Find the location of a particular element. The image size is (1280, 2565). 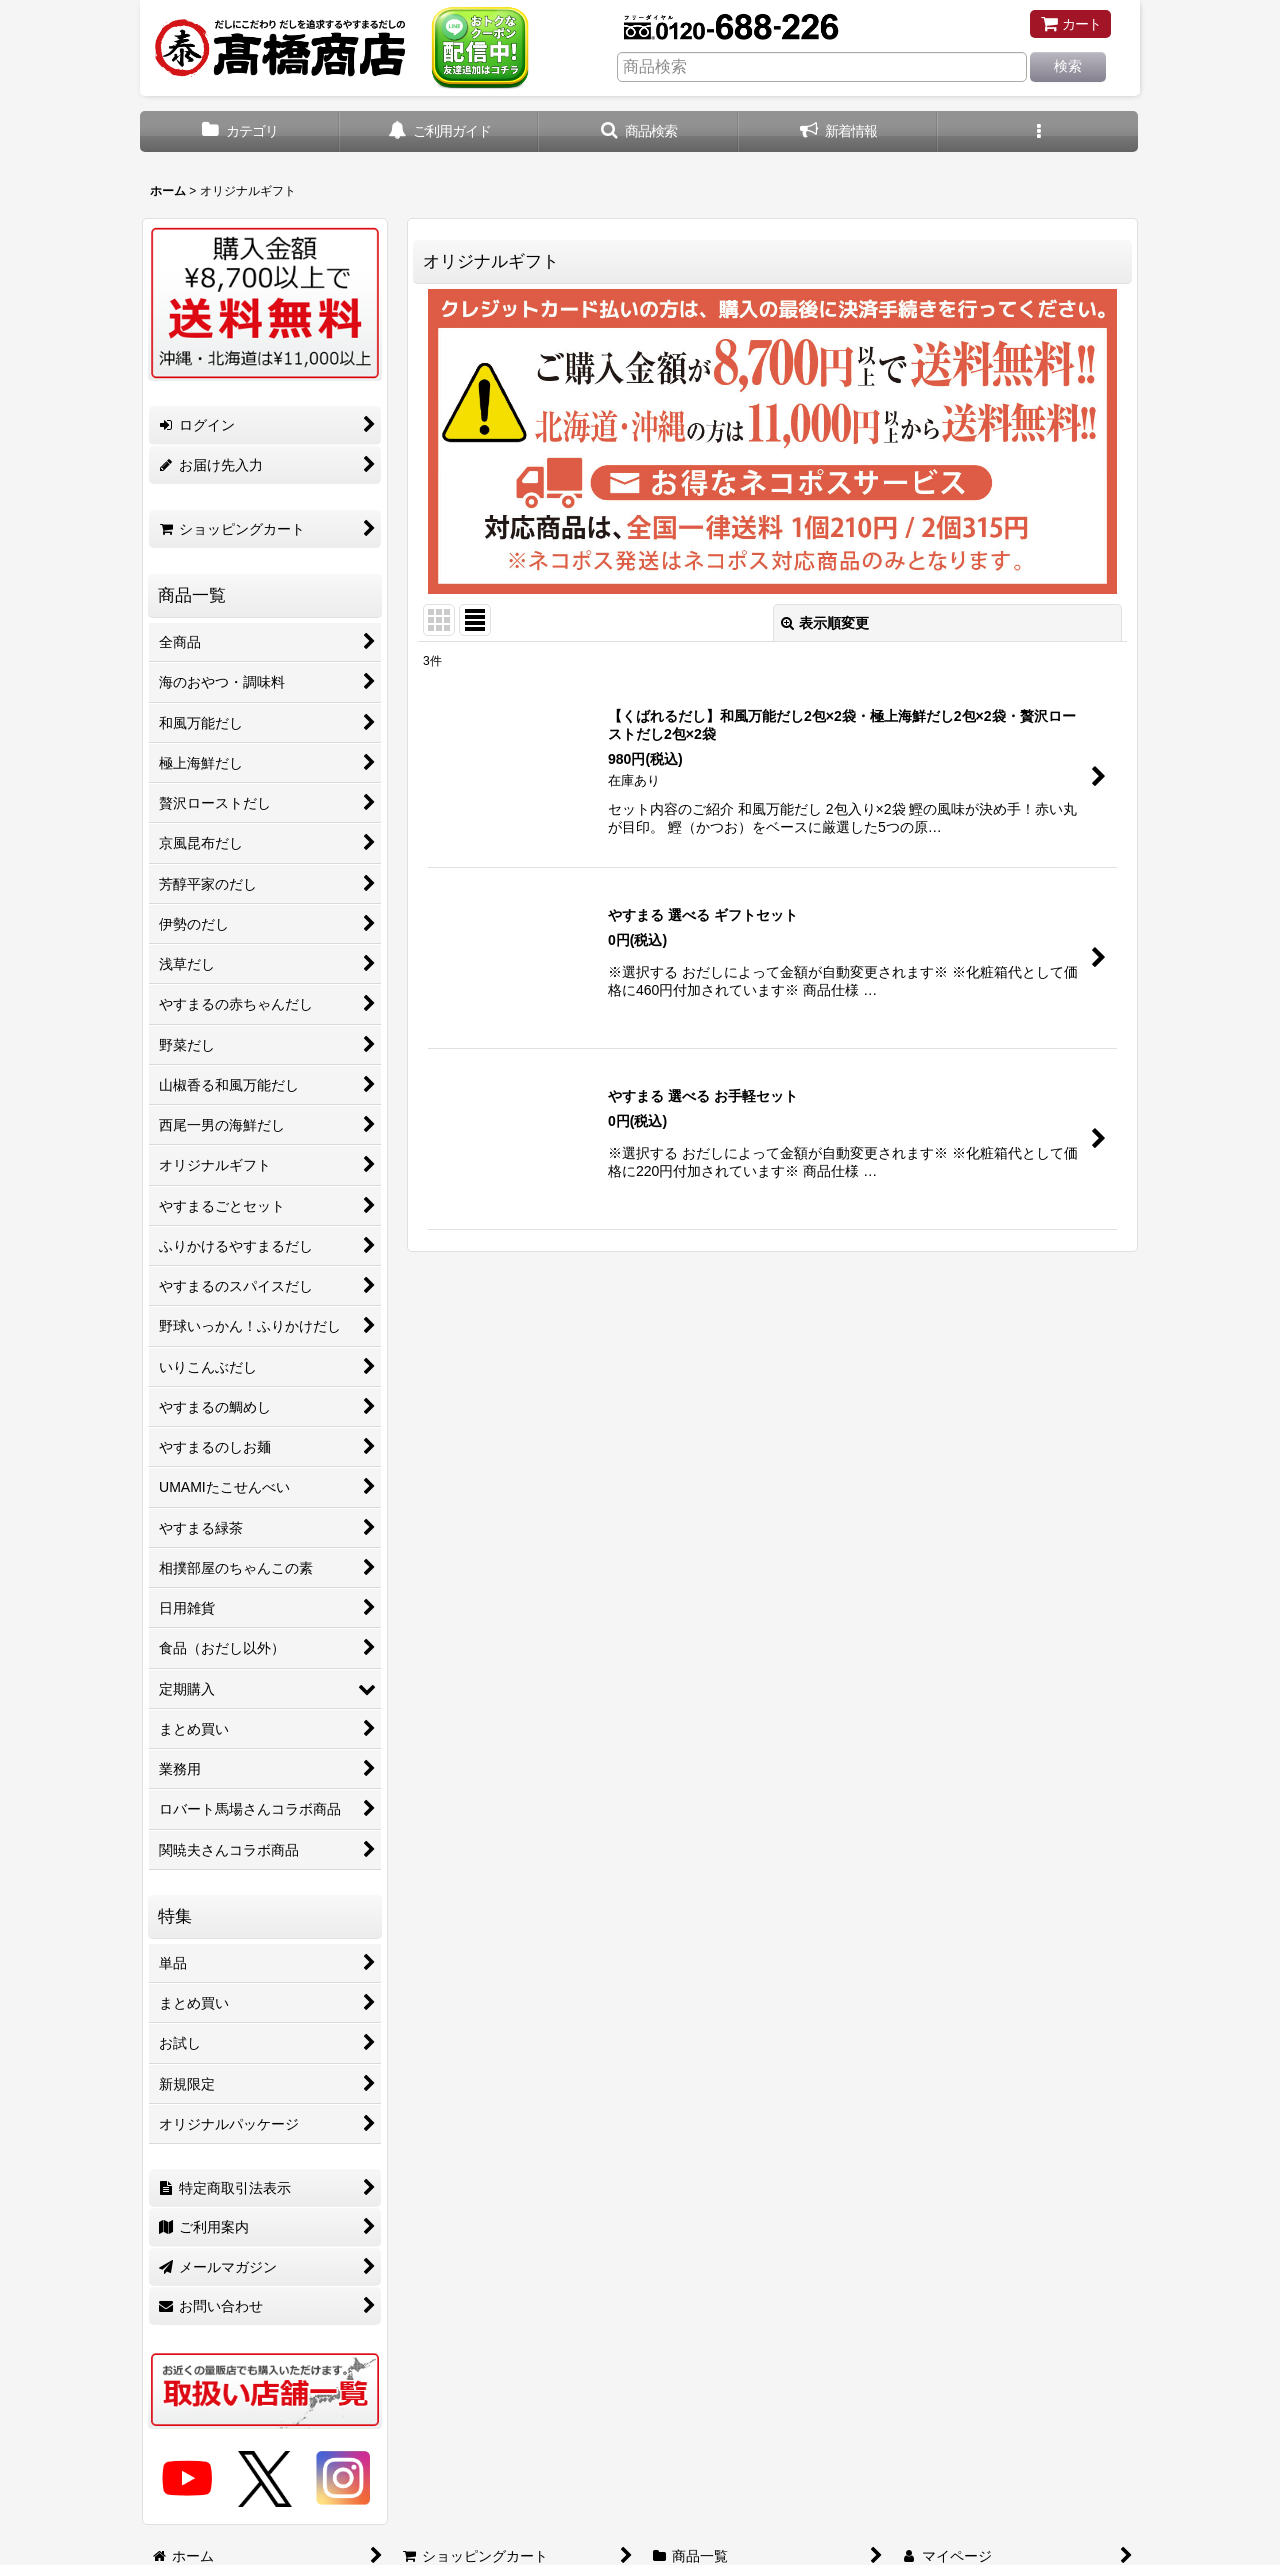

表示順変更 [button] is located at coordinates (825, 623).